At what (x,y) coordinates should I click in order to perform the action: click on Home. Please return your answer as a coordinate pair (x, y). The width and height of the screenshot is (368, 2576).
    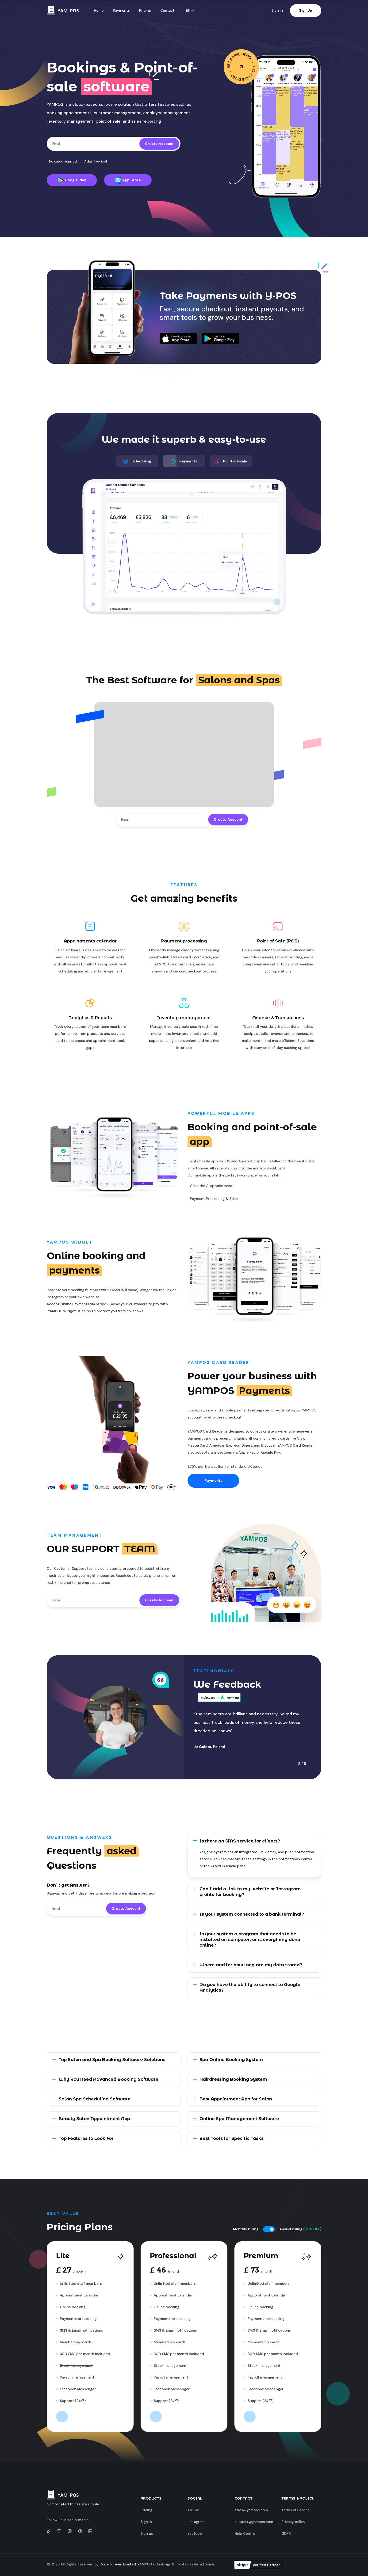
    Looking at the image, I should click on (99, 10).